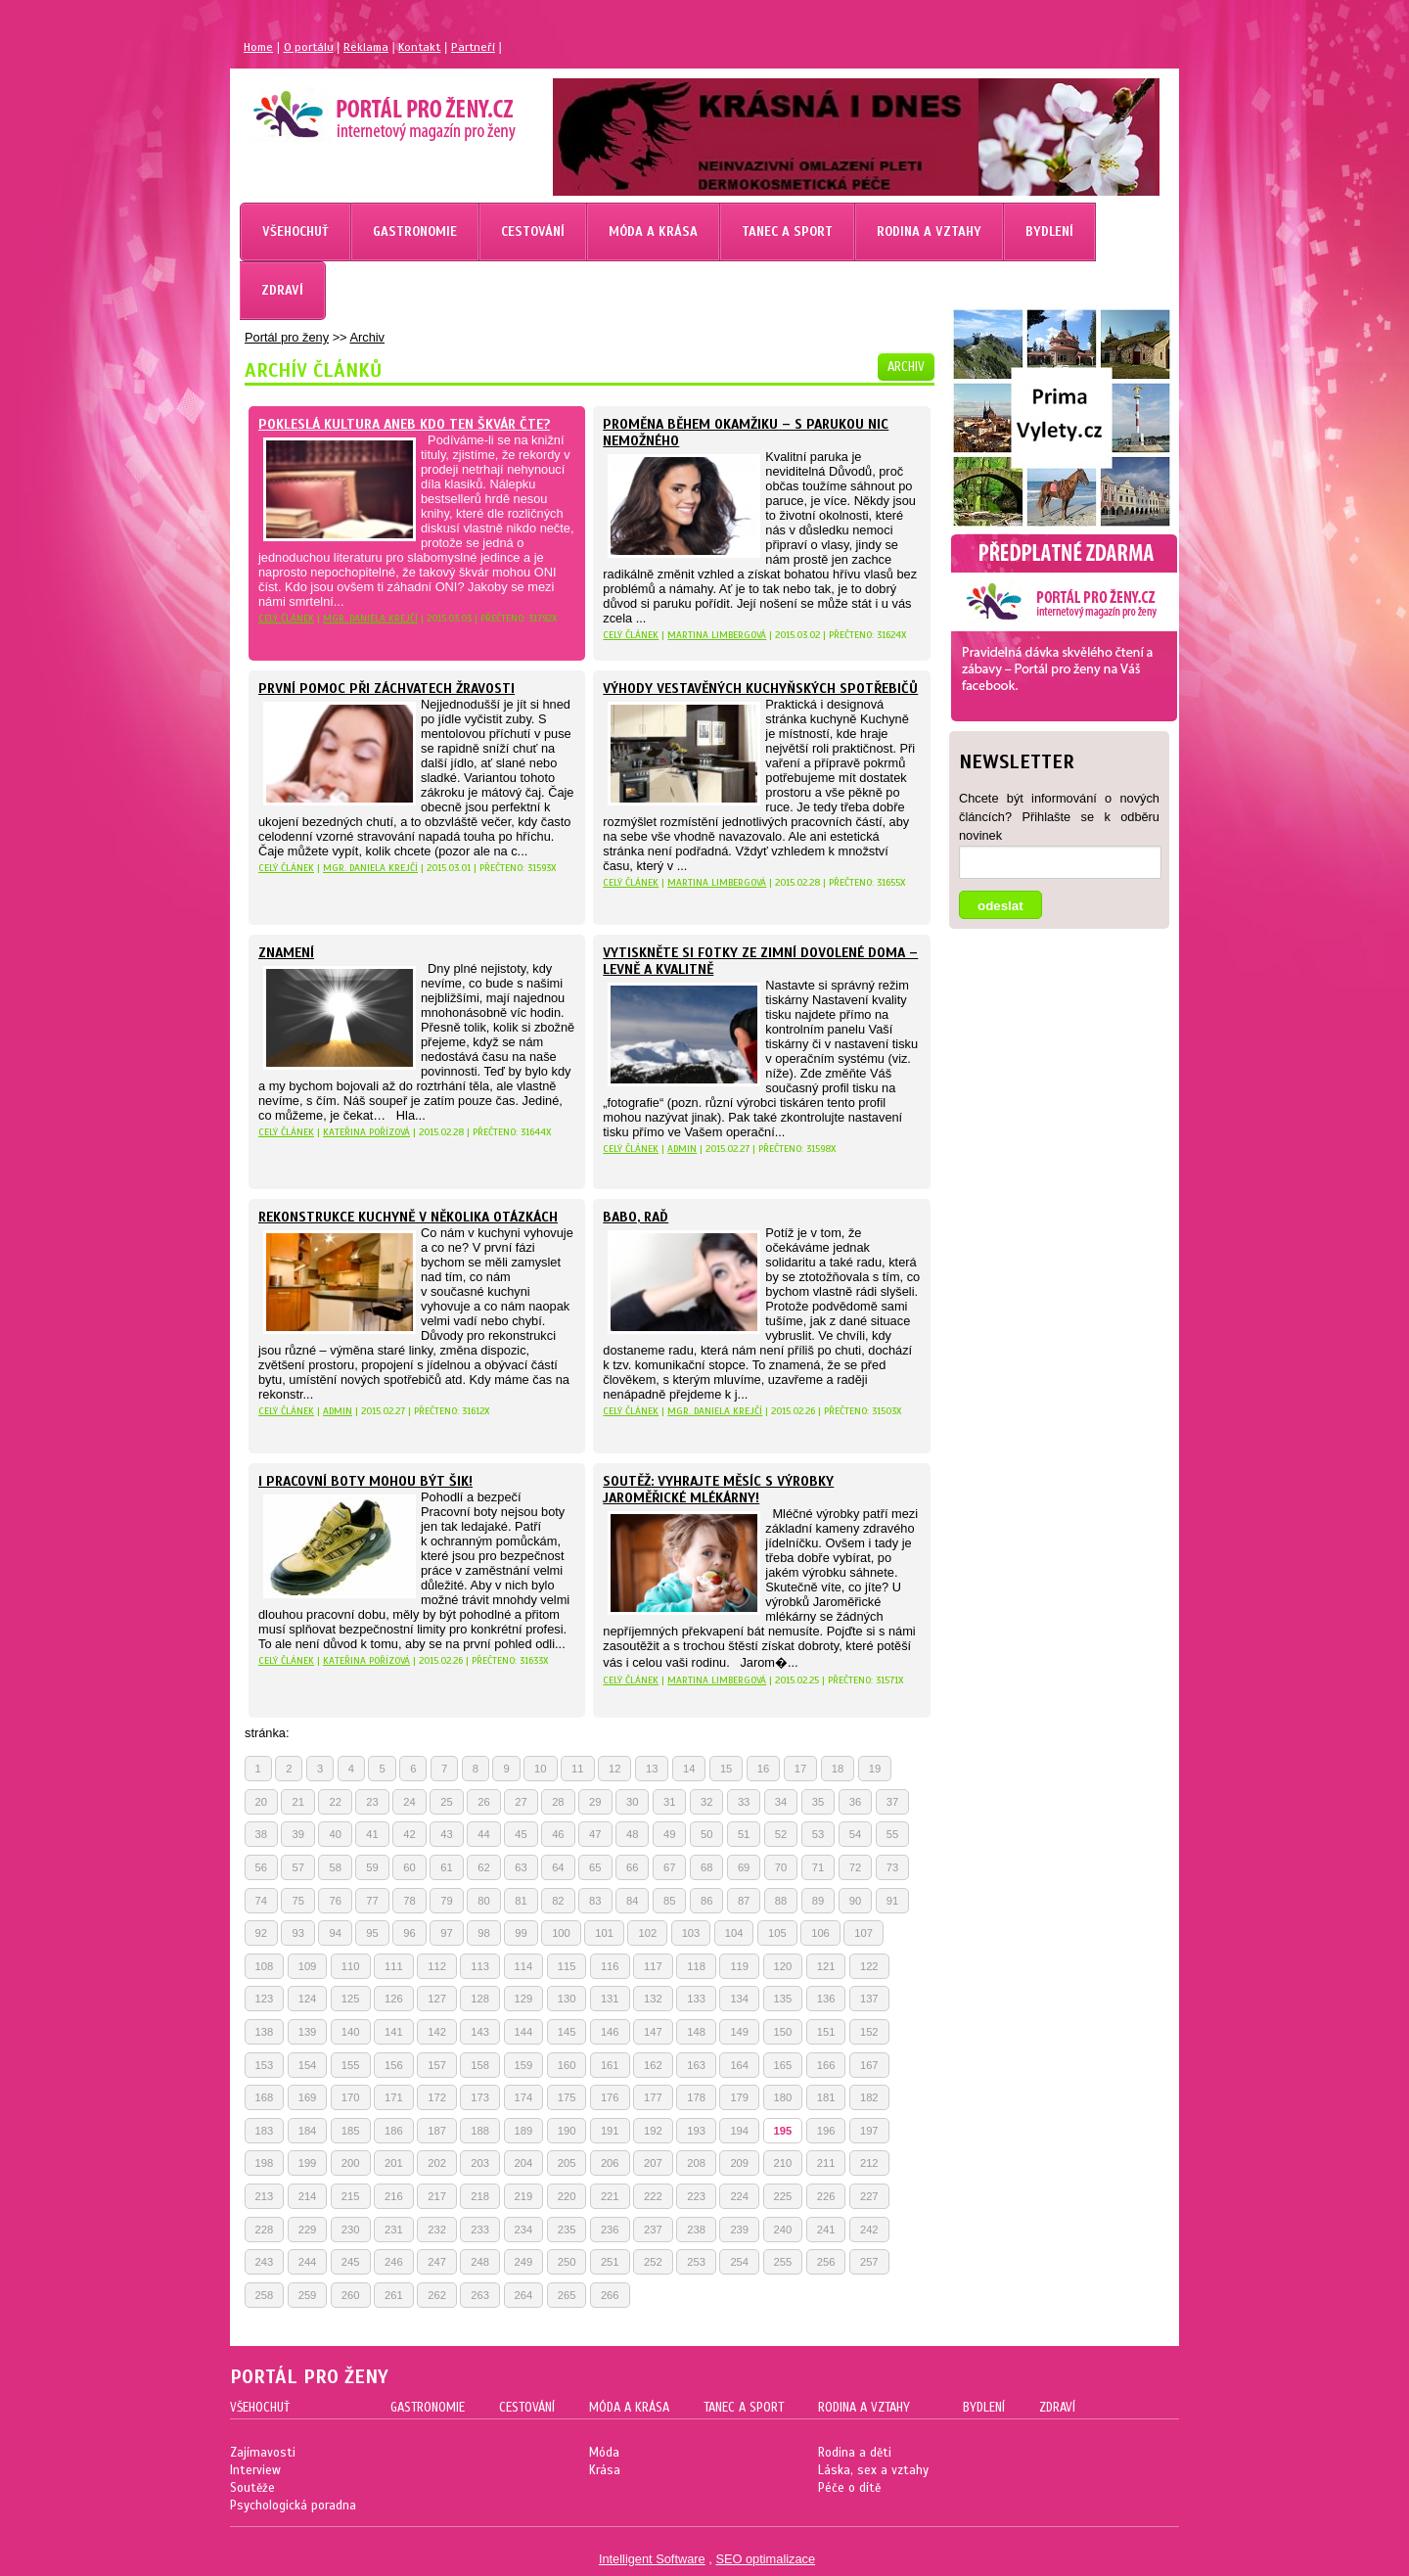 This screenshot has height=2576, width=1409. What do you see at coordinates (567, 2262) in the screenshot?
I see `250` at bounding box center [567, 2262].